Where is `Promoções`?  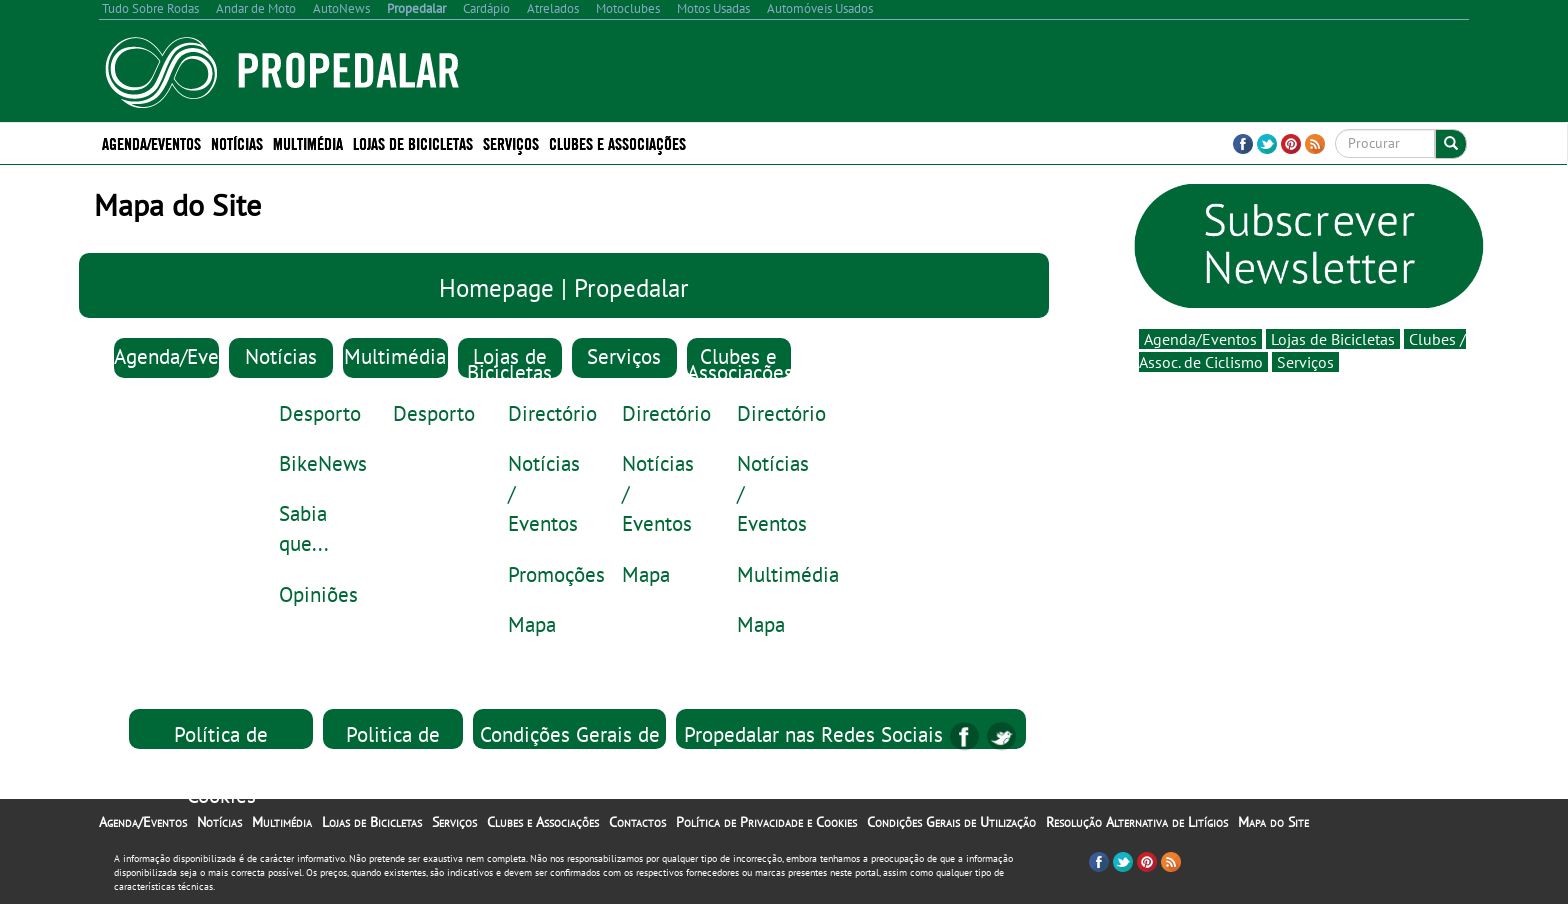 Promoções is located at coordinates (556, 574).